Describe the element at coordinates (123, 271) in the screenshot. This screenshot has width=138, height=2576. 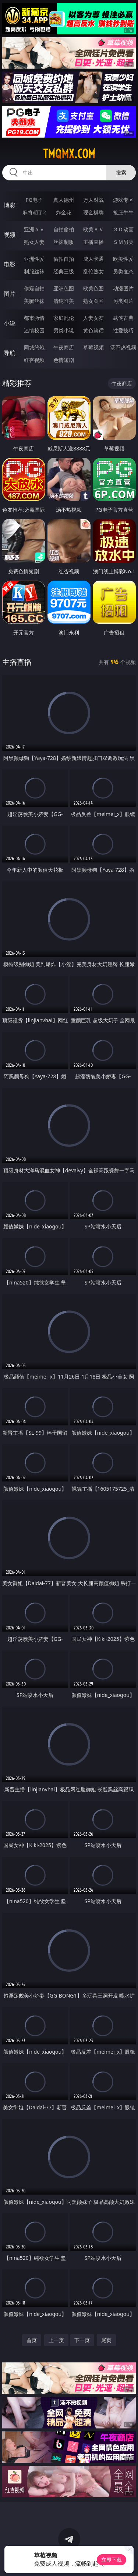
I see `另类变态` at that location.